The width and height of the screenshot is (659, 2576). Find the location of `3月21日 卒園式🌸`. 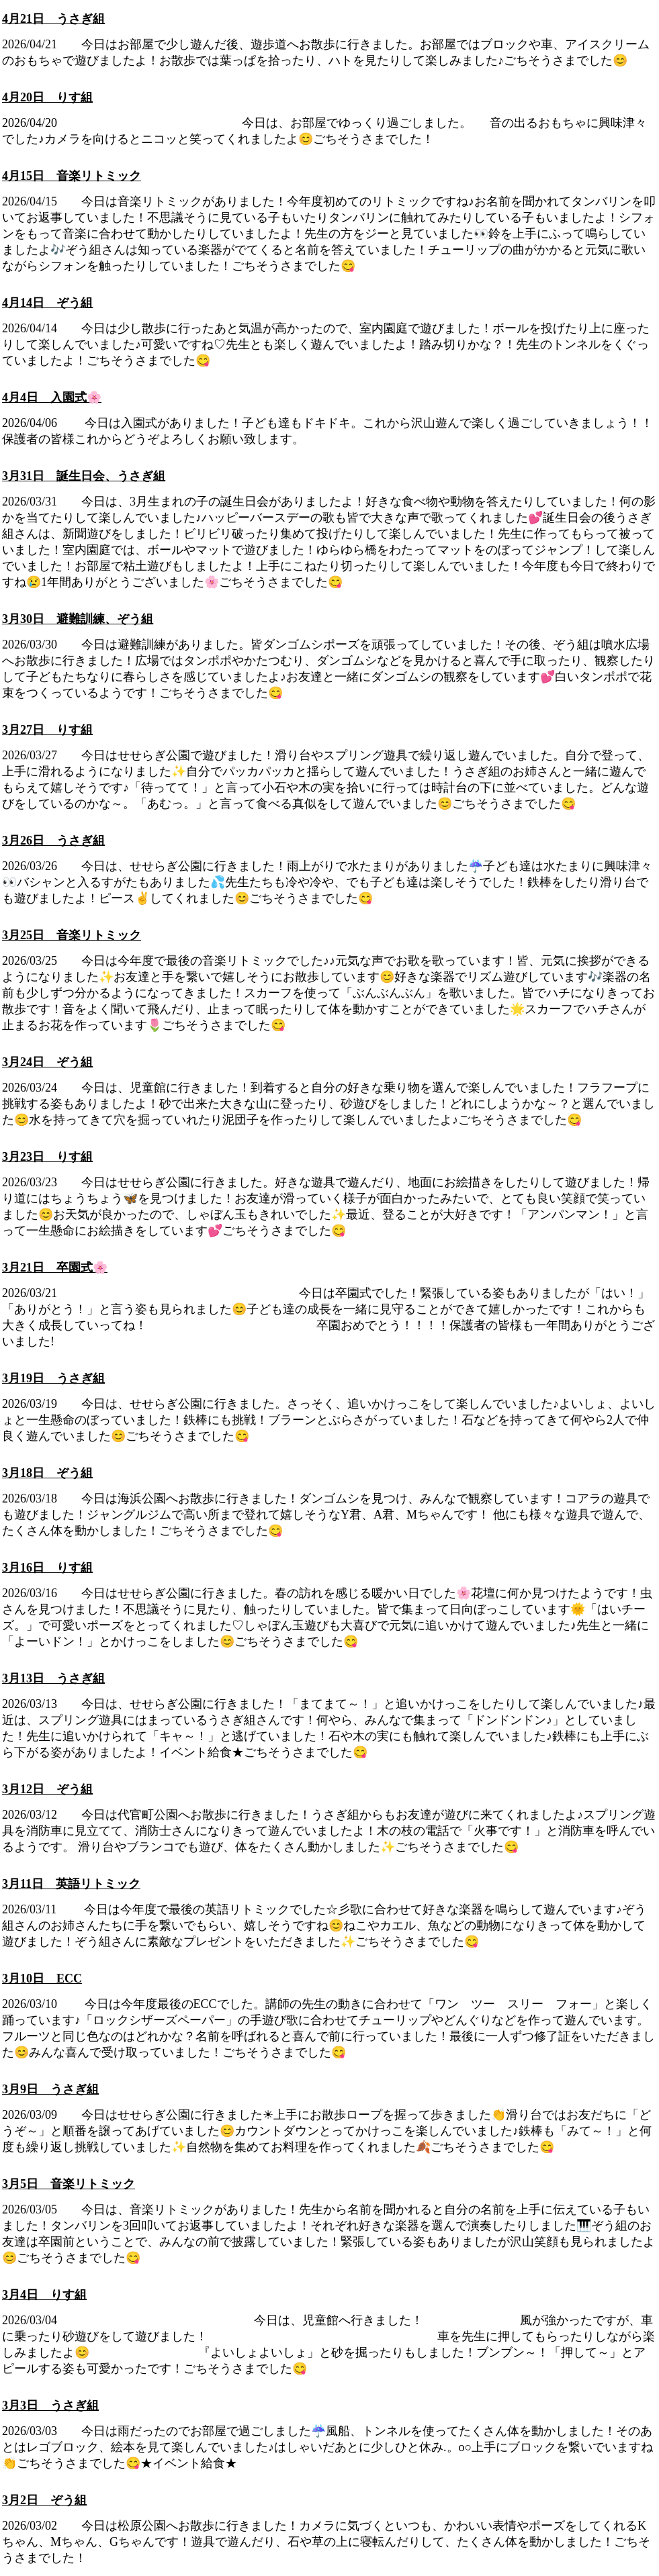

3月21日 卒園式🌸 is located at coordinates (54, 1267).